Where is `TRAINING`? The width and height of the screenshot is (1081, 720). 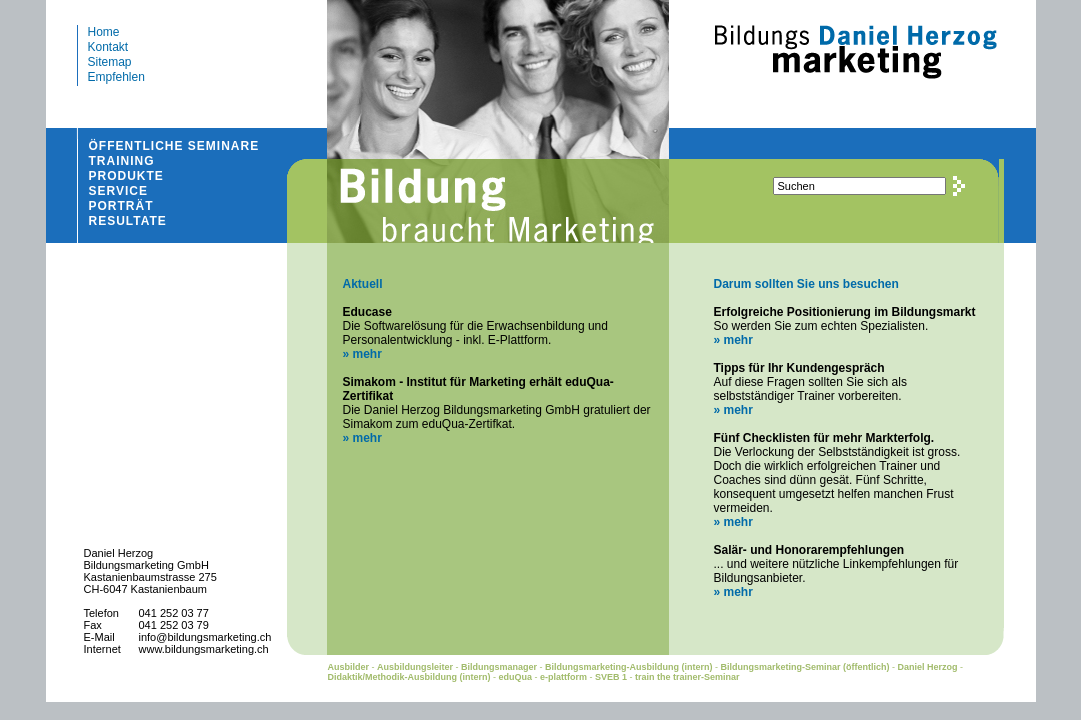
TRAINING is located at coordinates (122, 161).